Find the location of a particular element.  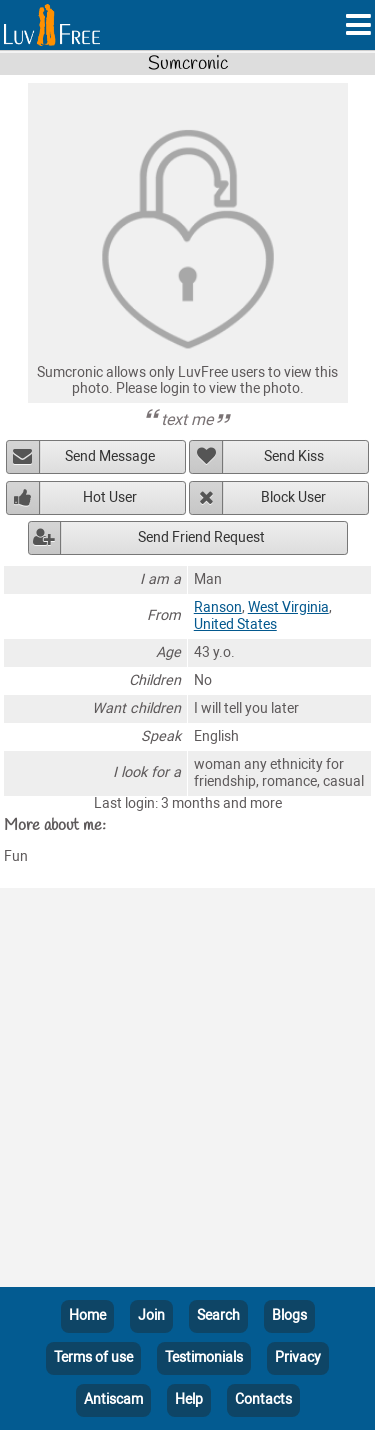

Terms of use is located at coordinates (93, 1357).